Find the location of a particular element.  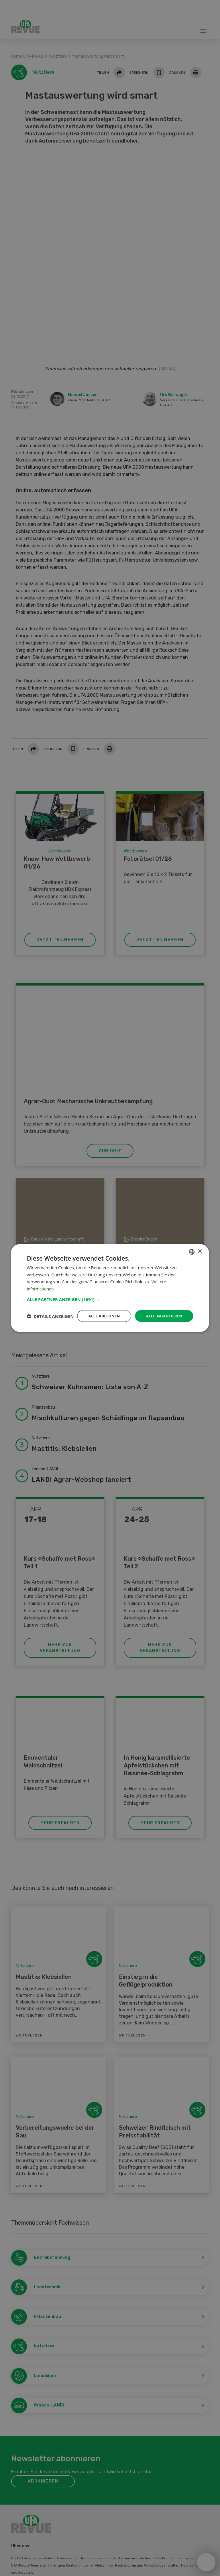

× [button] is located at coordinates (200, 1246).